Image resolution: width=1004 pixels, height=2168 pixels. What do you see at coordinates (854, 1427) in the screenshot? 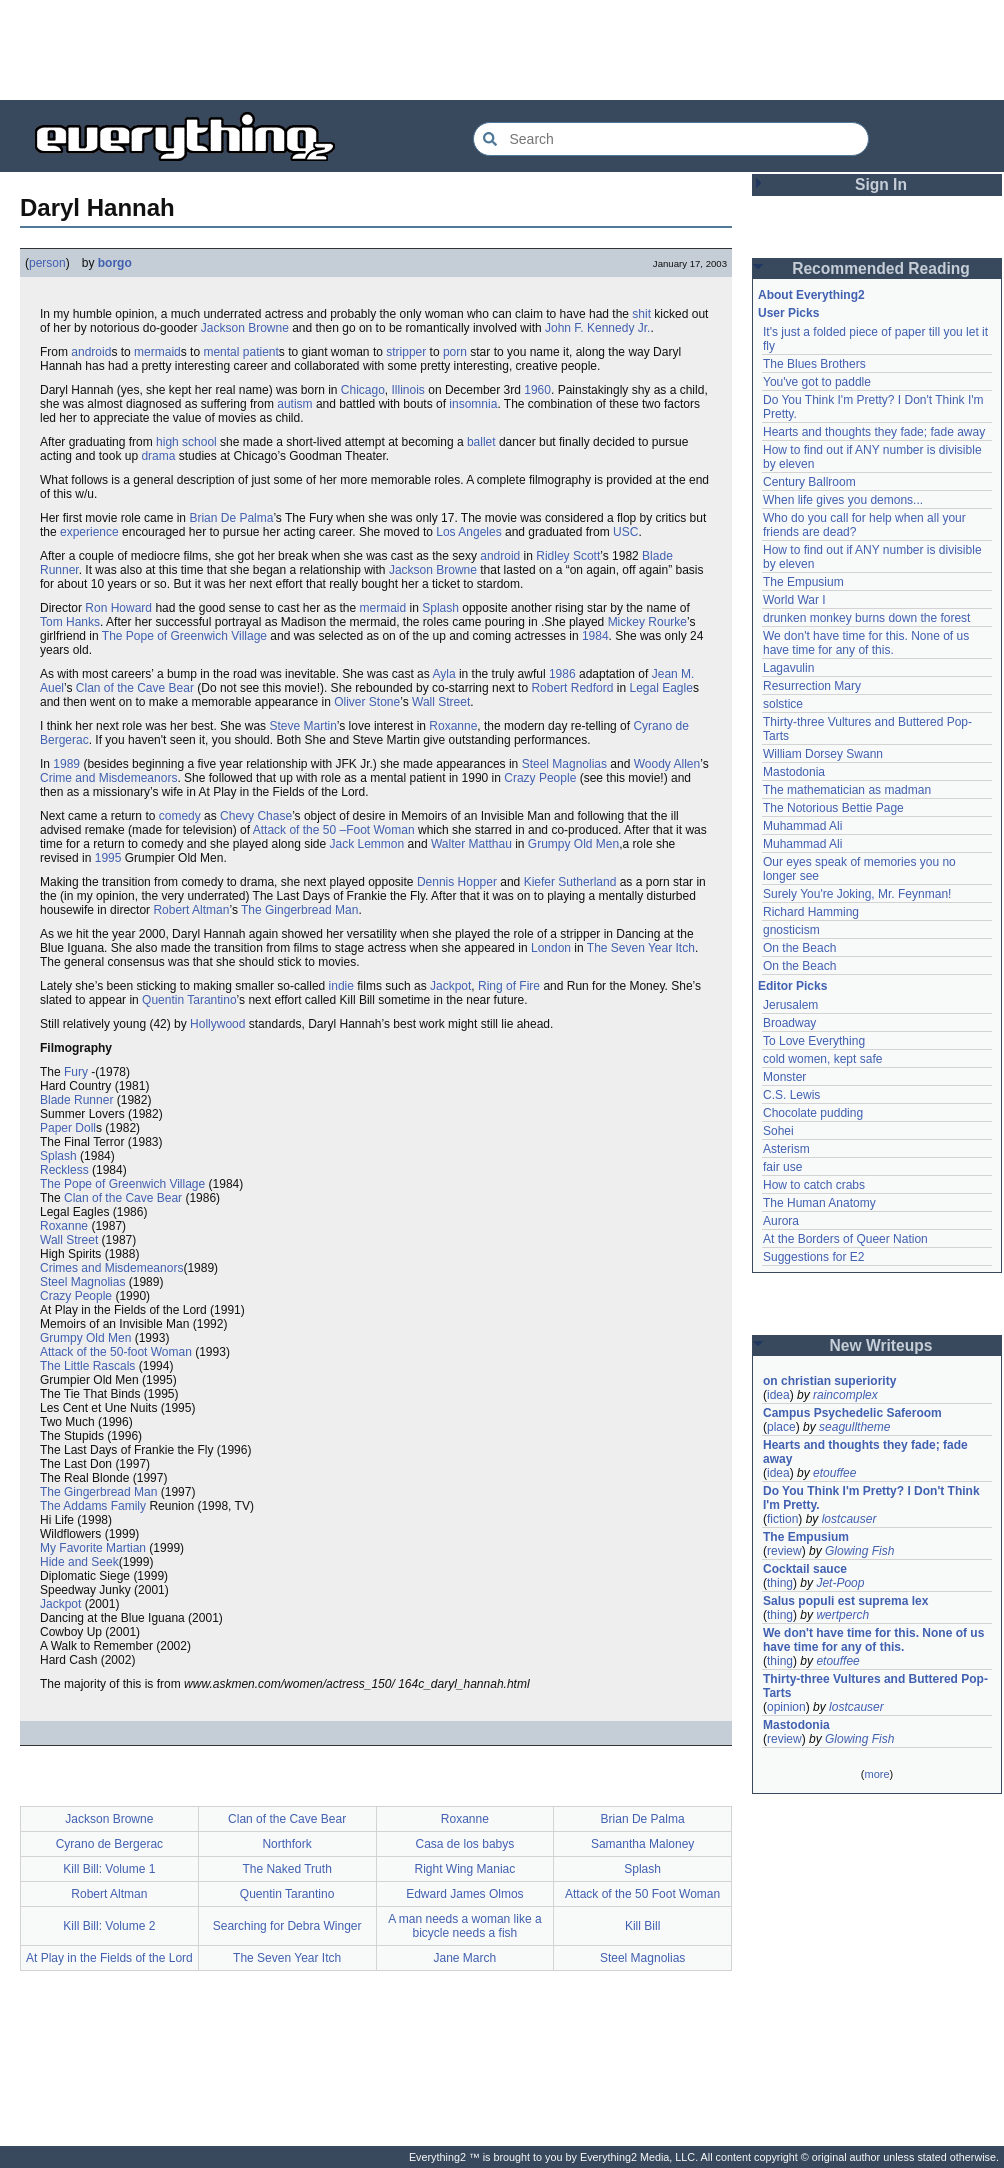
I see `seagulltheme` at bounding box center [854, 1427].